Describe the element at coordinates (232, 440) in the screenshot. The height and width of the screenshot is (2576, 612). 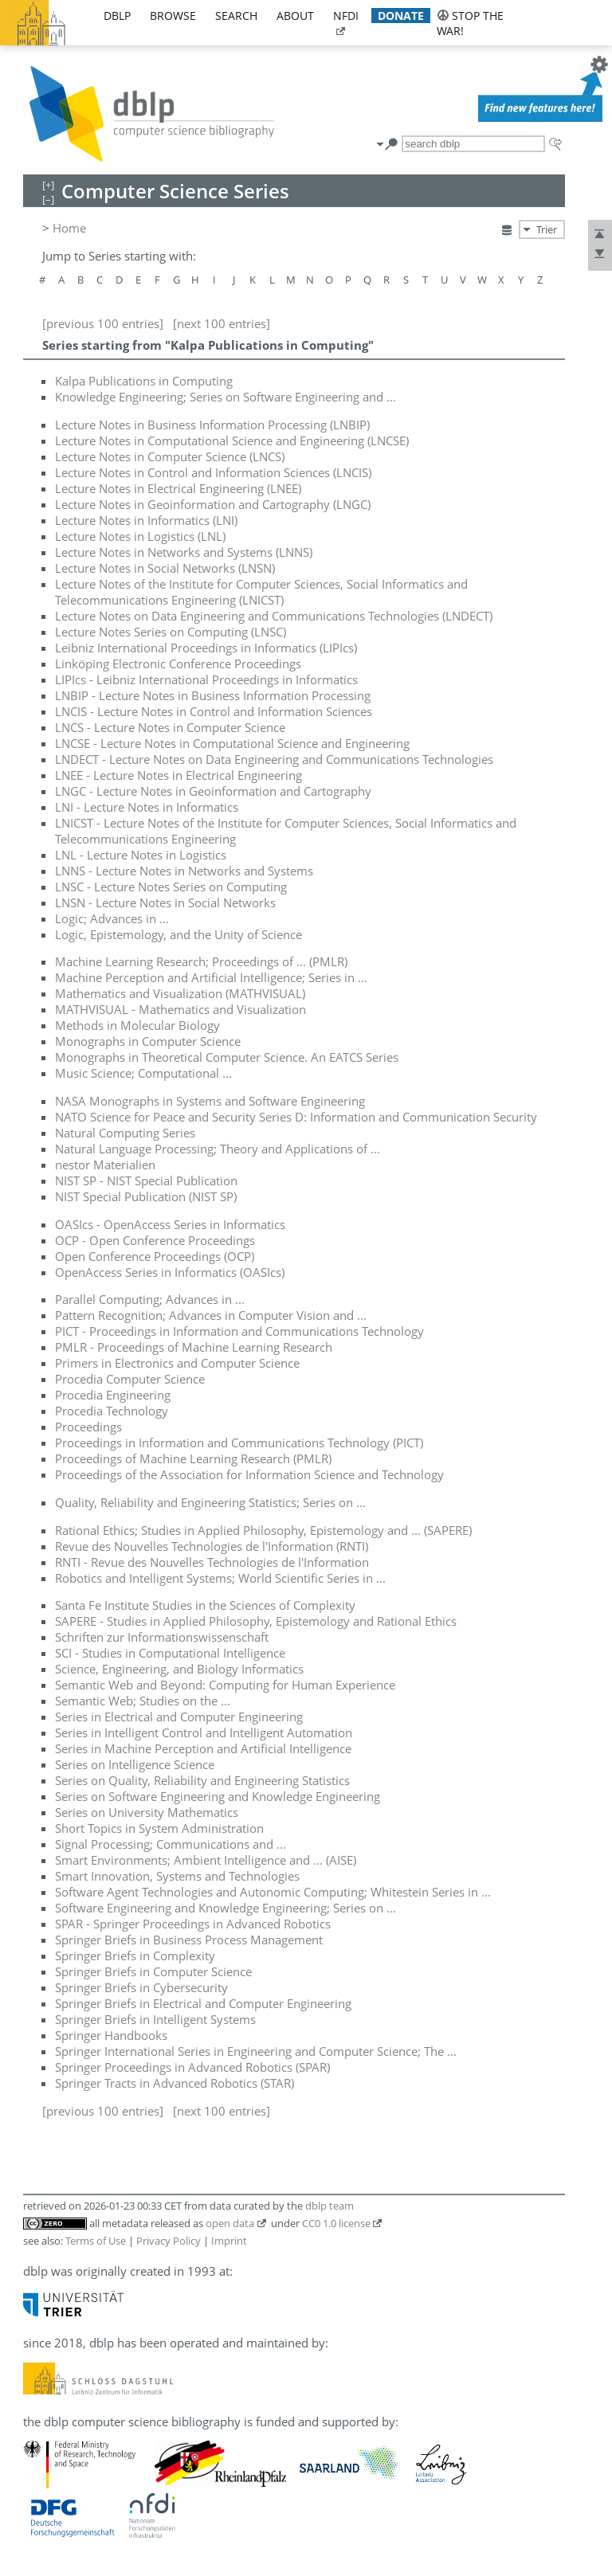
I see `Lecture Notes in Computational Science and Engineering (LNCSE)` at that location.